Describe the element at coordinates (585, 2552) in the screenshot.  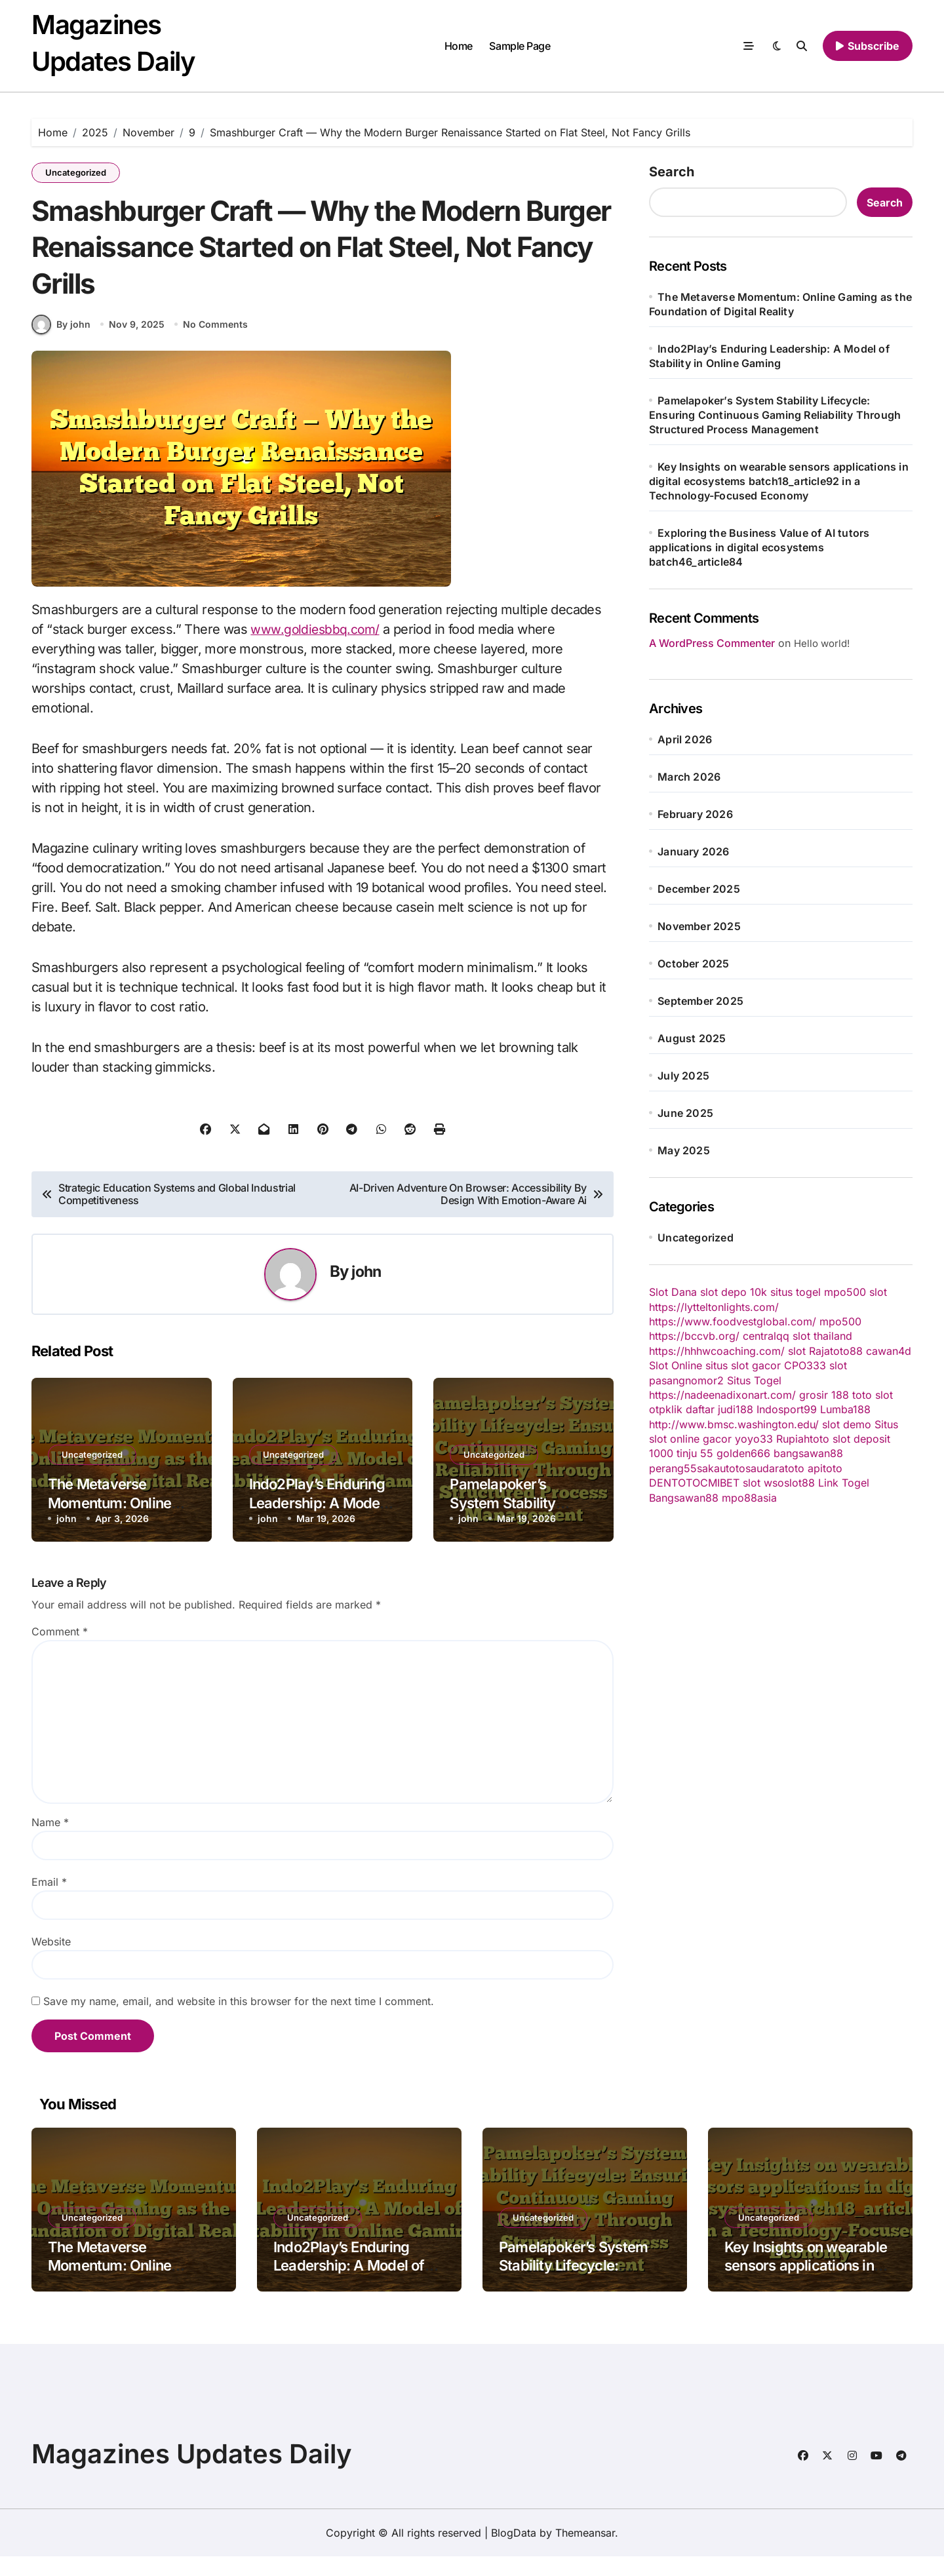
I see `Themeansar` at that location.